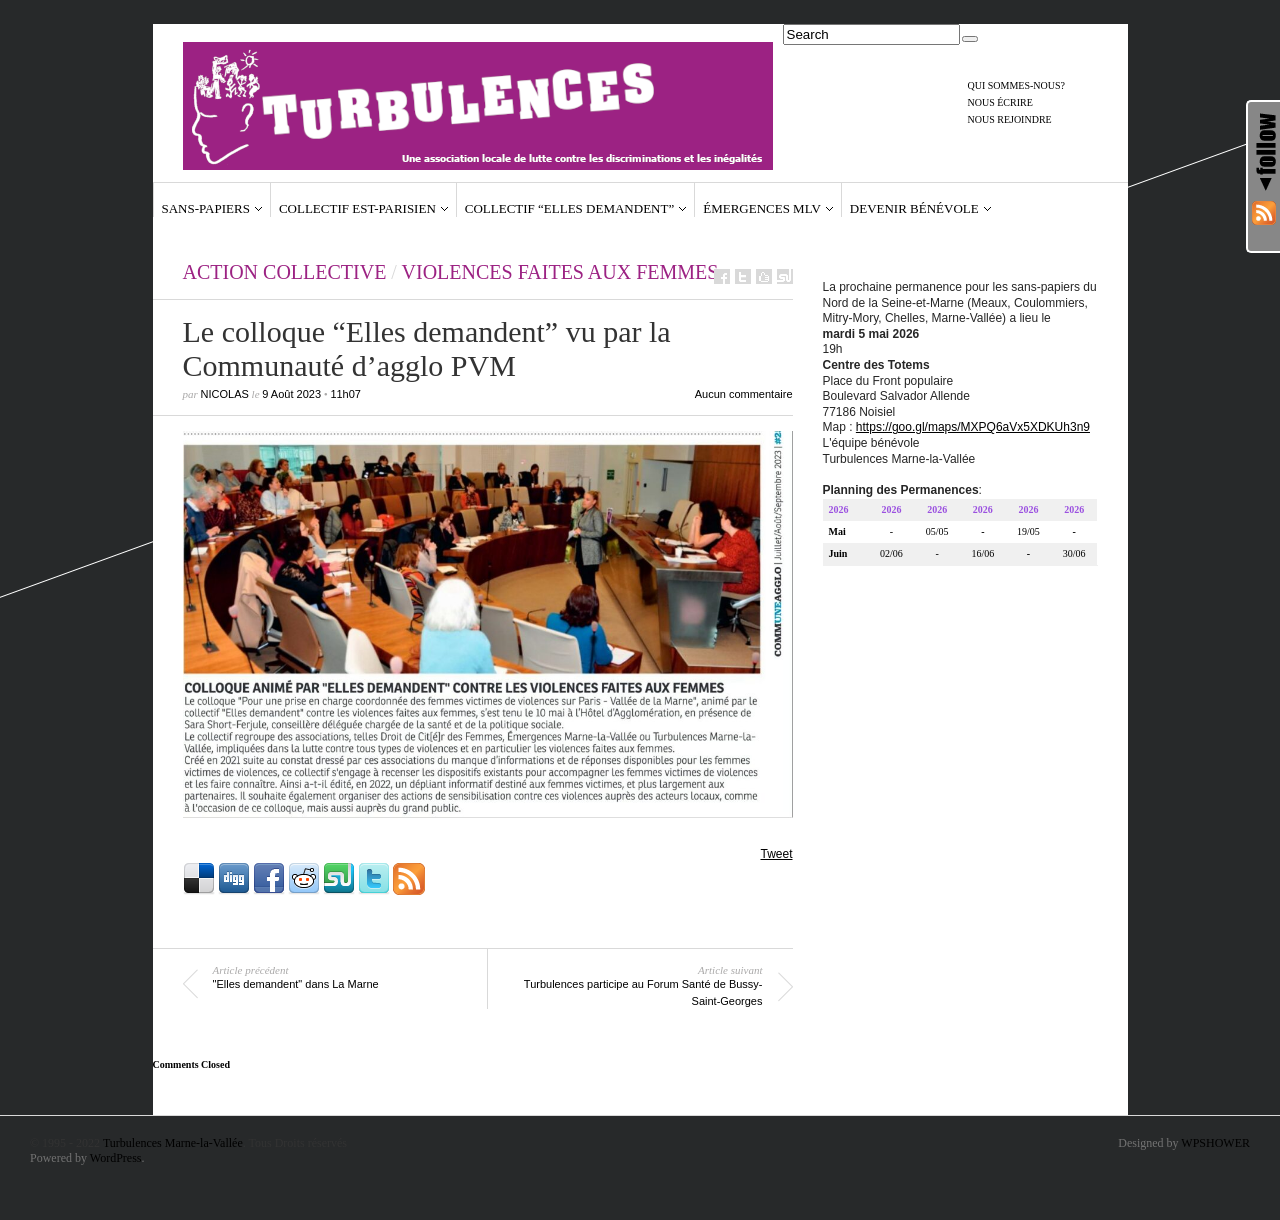 The width and height of the screenshot is (1280, 1220). I want to click on Qui sommes-nous?, so click(1017, 85).